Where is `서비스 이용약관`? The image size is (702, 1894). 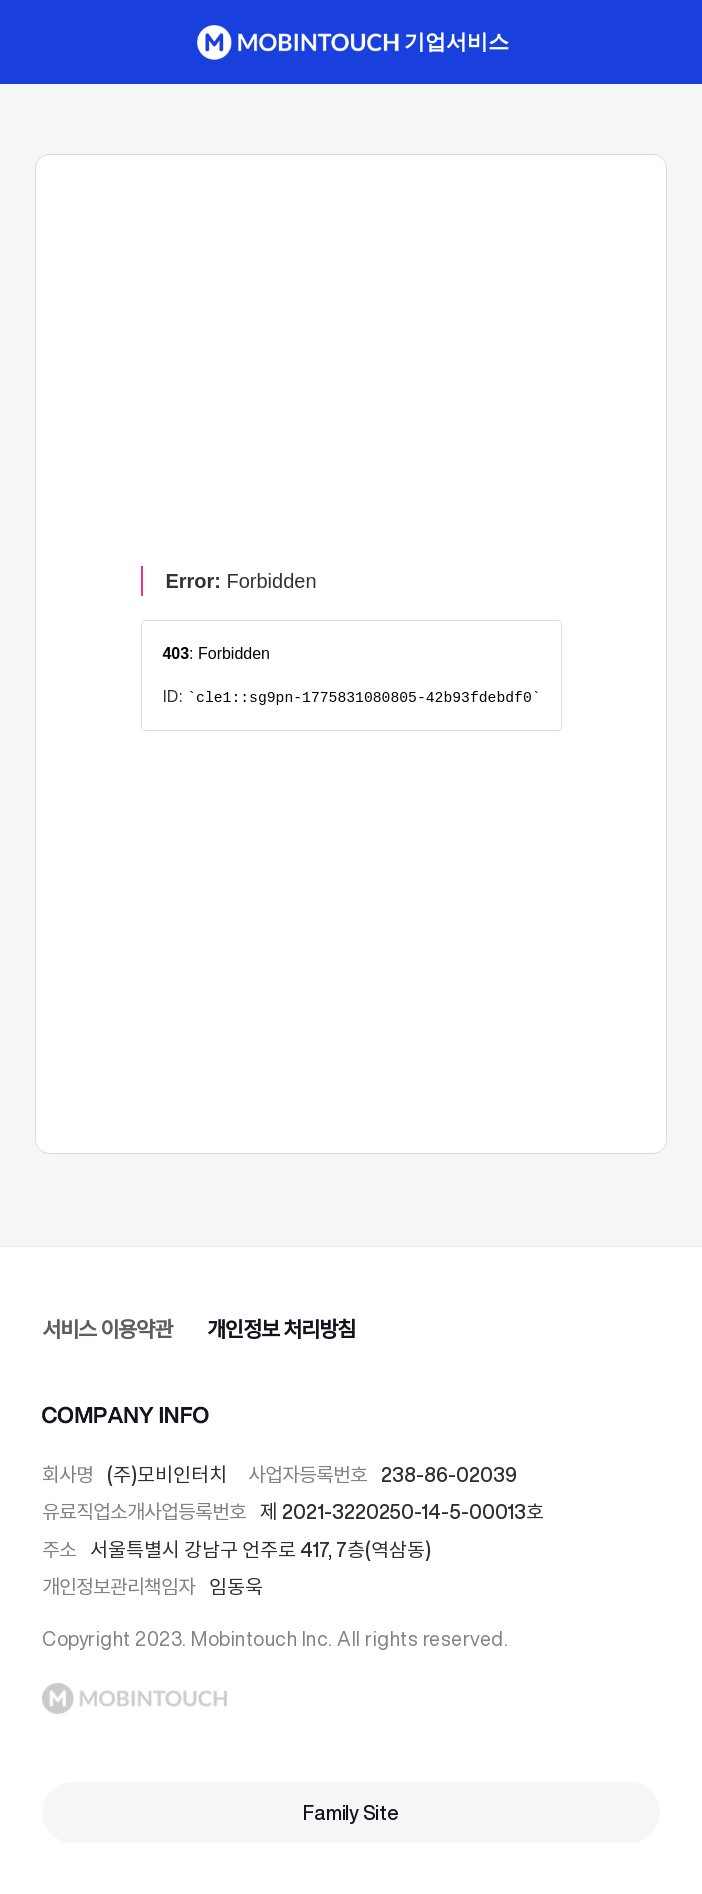
서비스 이용약관 is located at coordinates (107, 1329).